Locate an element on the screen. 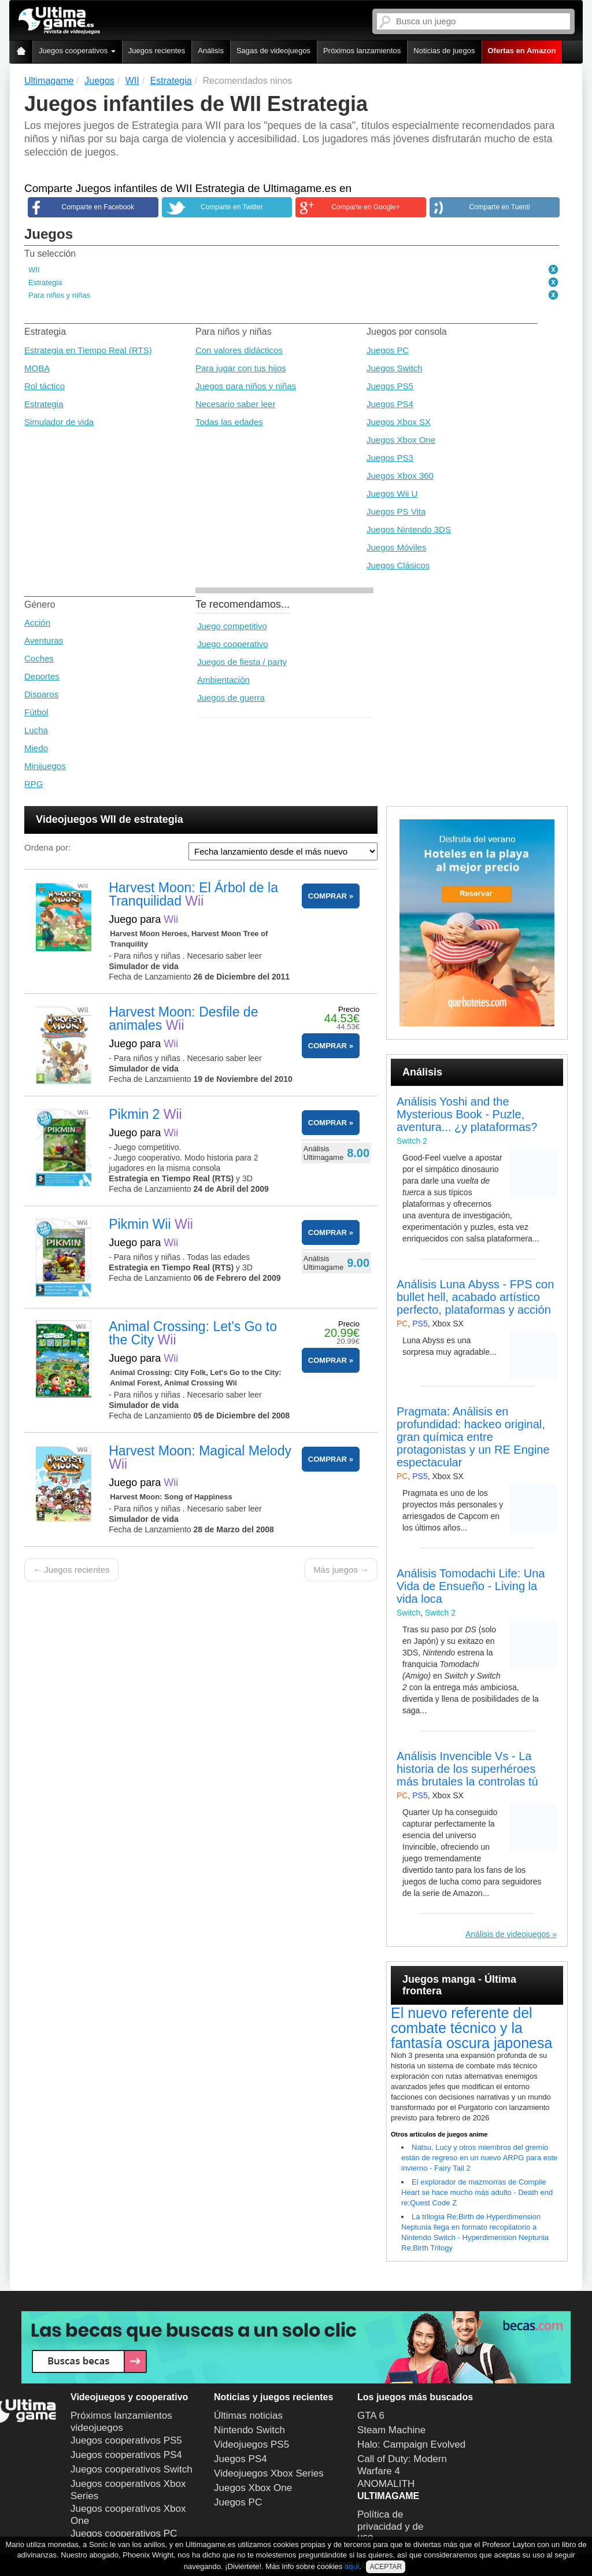 Image resolution: width=592 pixels, height=2576 pixels. Pragmata: Análisis en profundidad: hackeo original, gran química entre protagonistas y un RE Engine espectacular is located at coordinates (473, 1437).